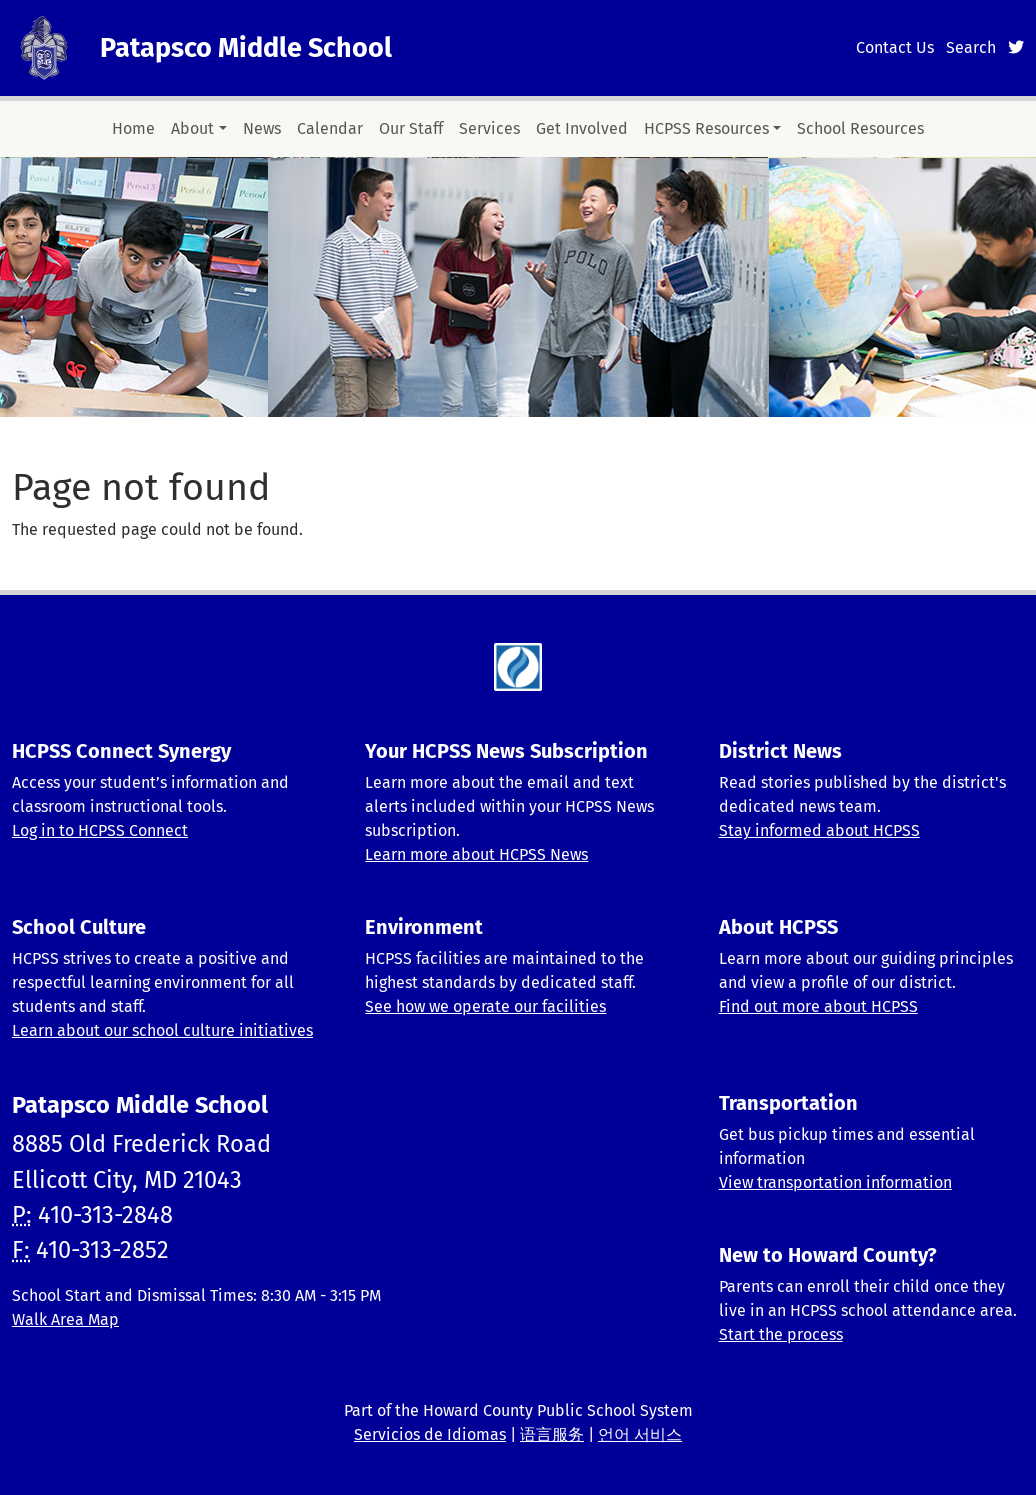 Image resolution: width=1036 pixels, height=1495 pixels. I want to click on About [button], so click(192, 128).